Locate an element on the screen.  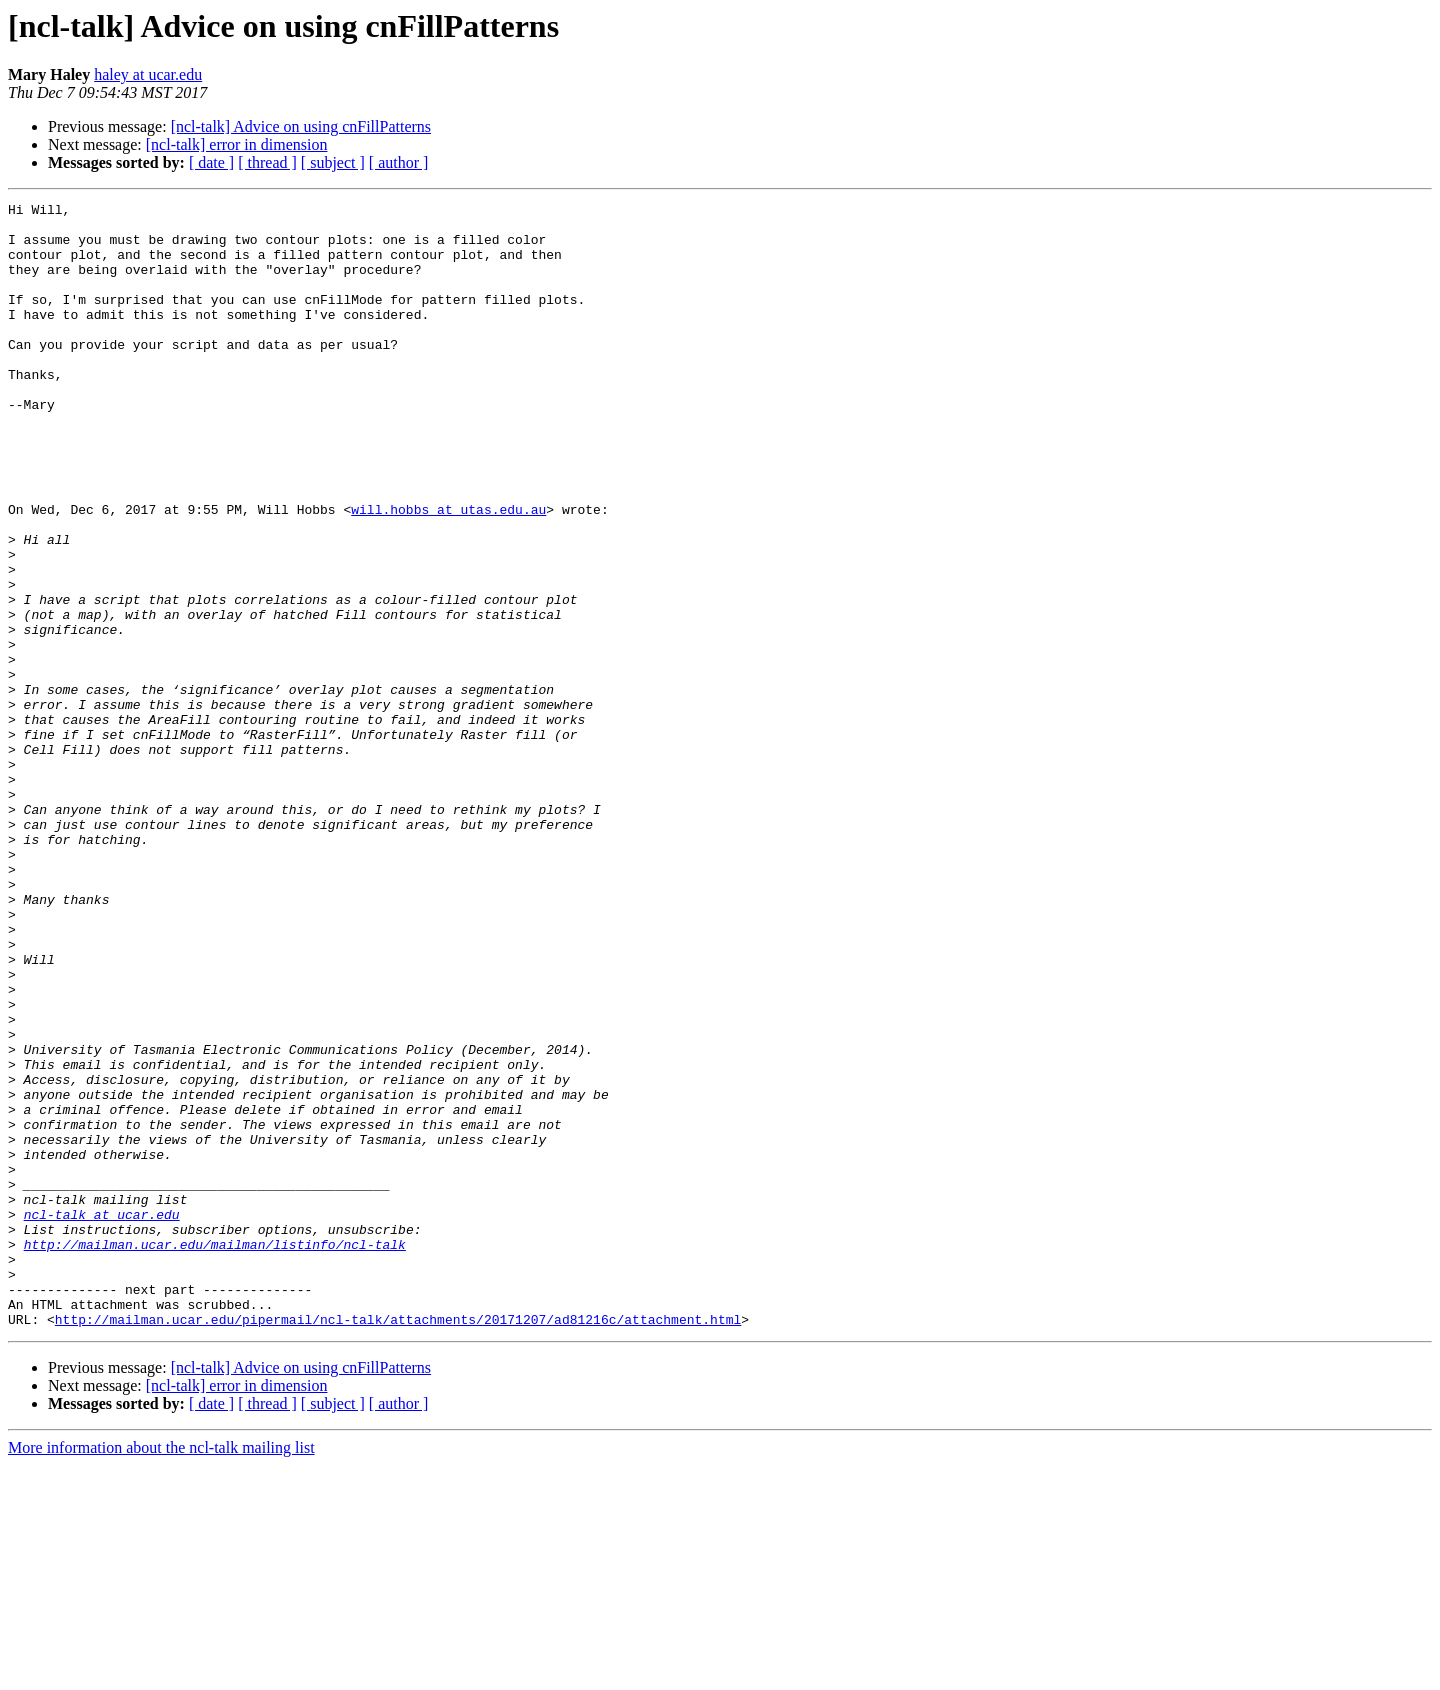
[ date ] is located at coordinates (211, 162).